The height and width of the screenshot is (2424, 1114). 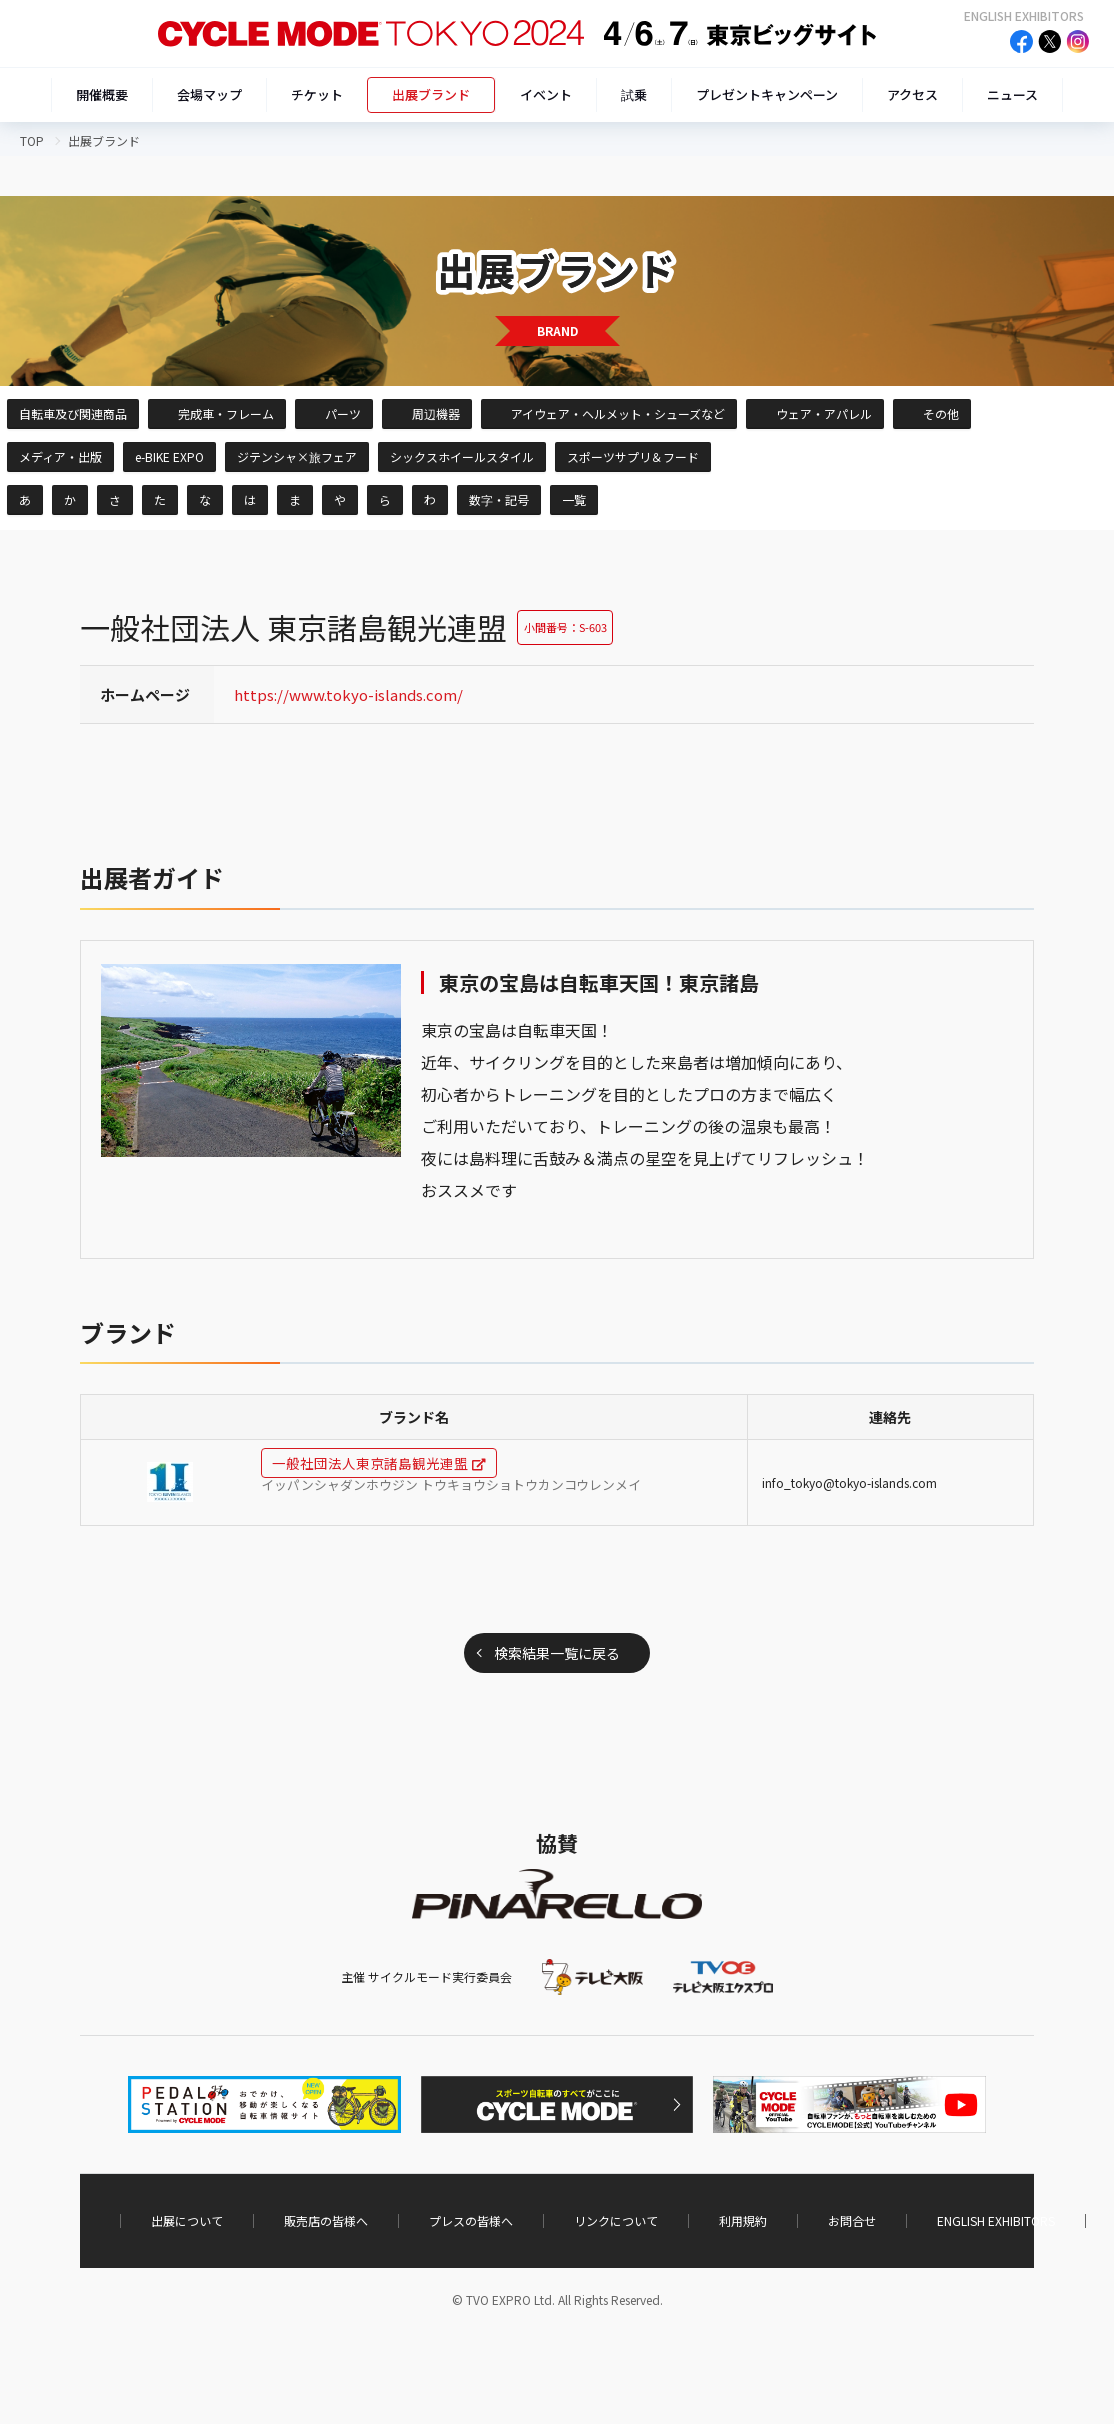 What do you see at coordinates (297, 456) in the screenshot?
I see `ジテンシャ×旅フェア` at bounding box center [297, 456].